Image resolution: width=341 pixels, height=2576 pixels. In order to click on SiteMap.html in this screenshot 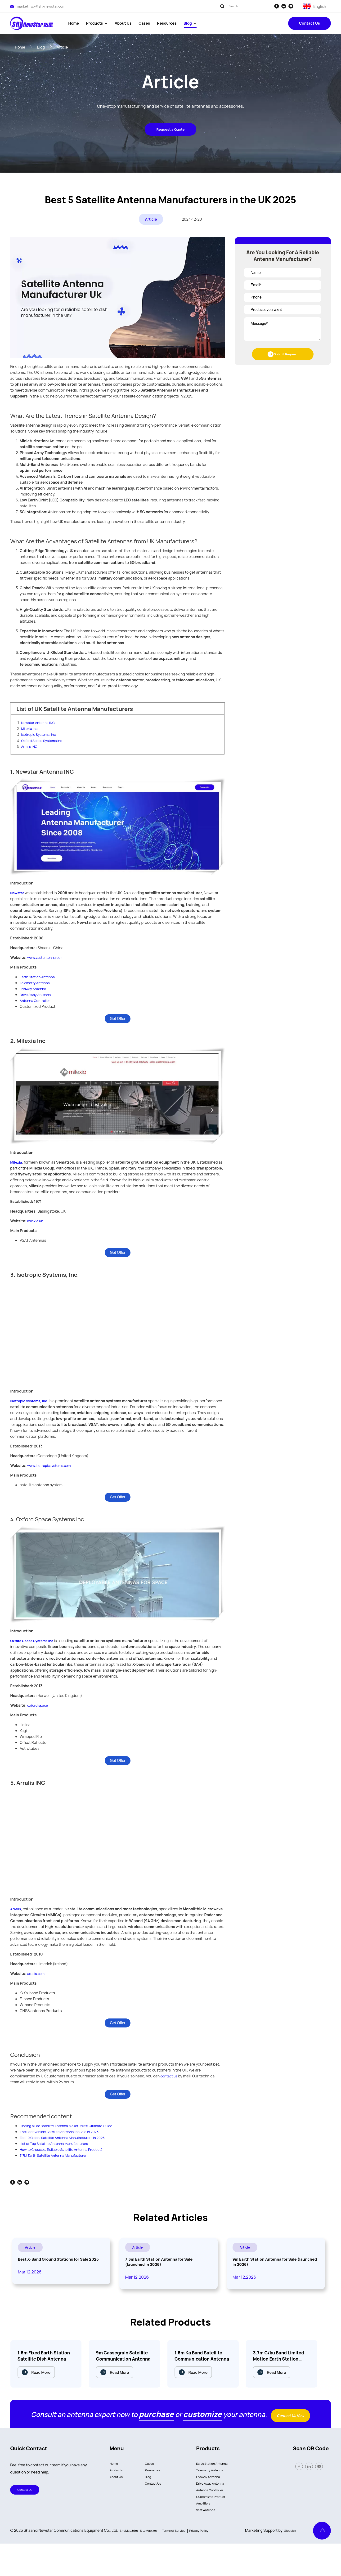, I will do `click(131, 2562)`.